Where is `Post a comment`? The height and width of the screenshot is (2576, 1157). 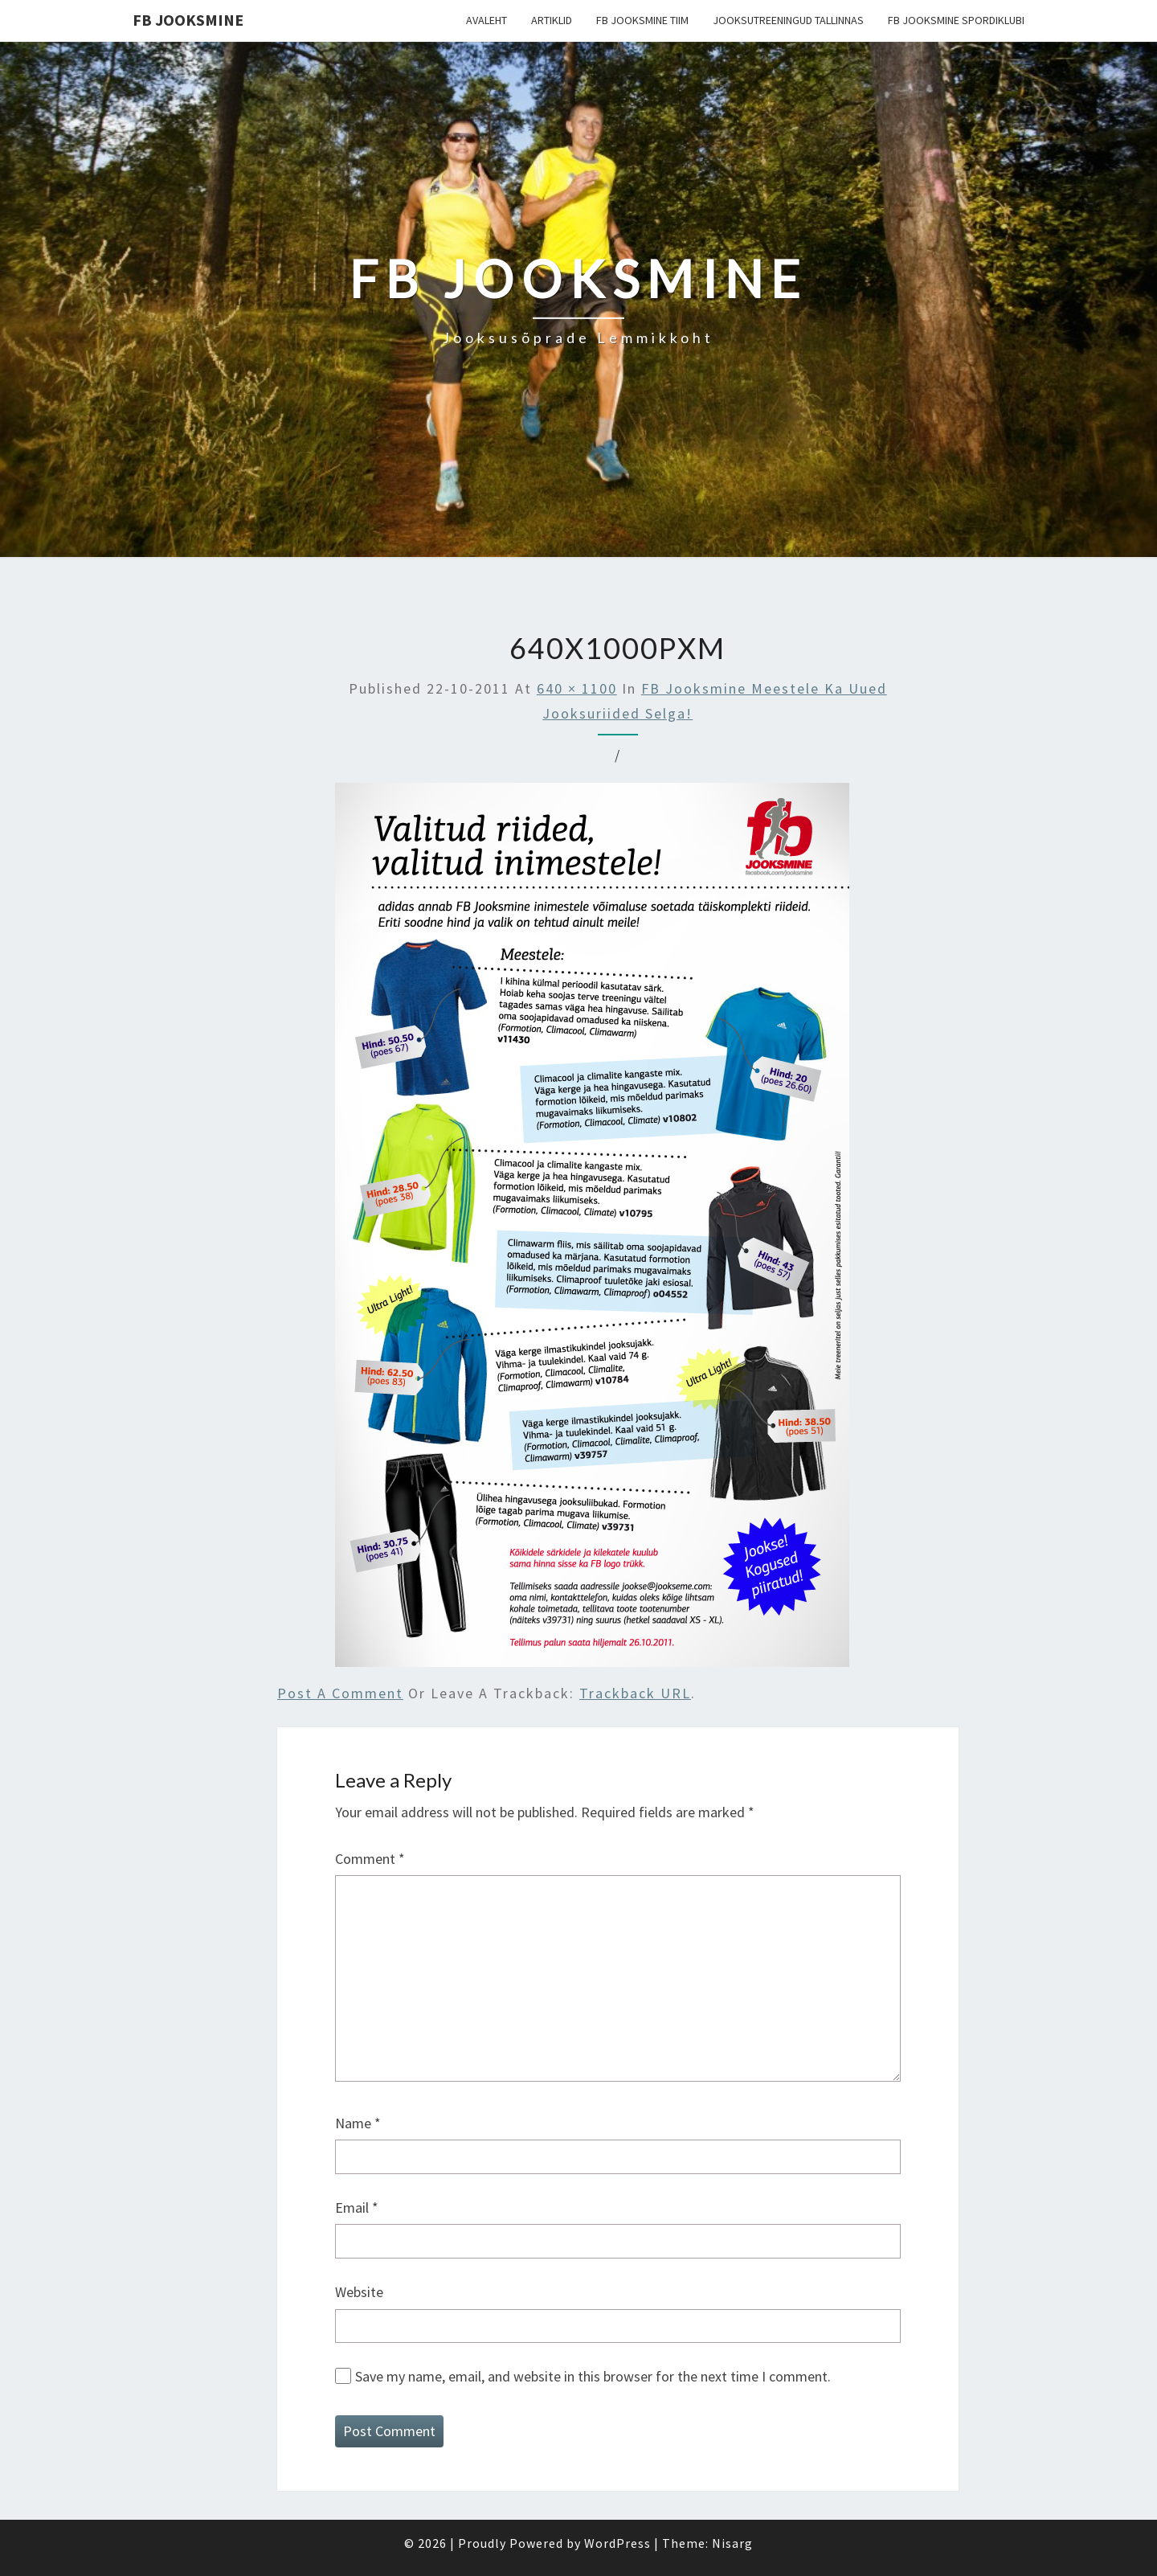 Post a comment is located at coordinates (340, 1693).